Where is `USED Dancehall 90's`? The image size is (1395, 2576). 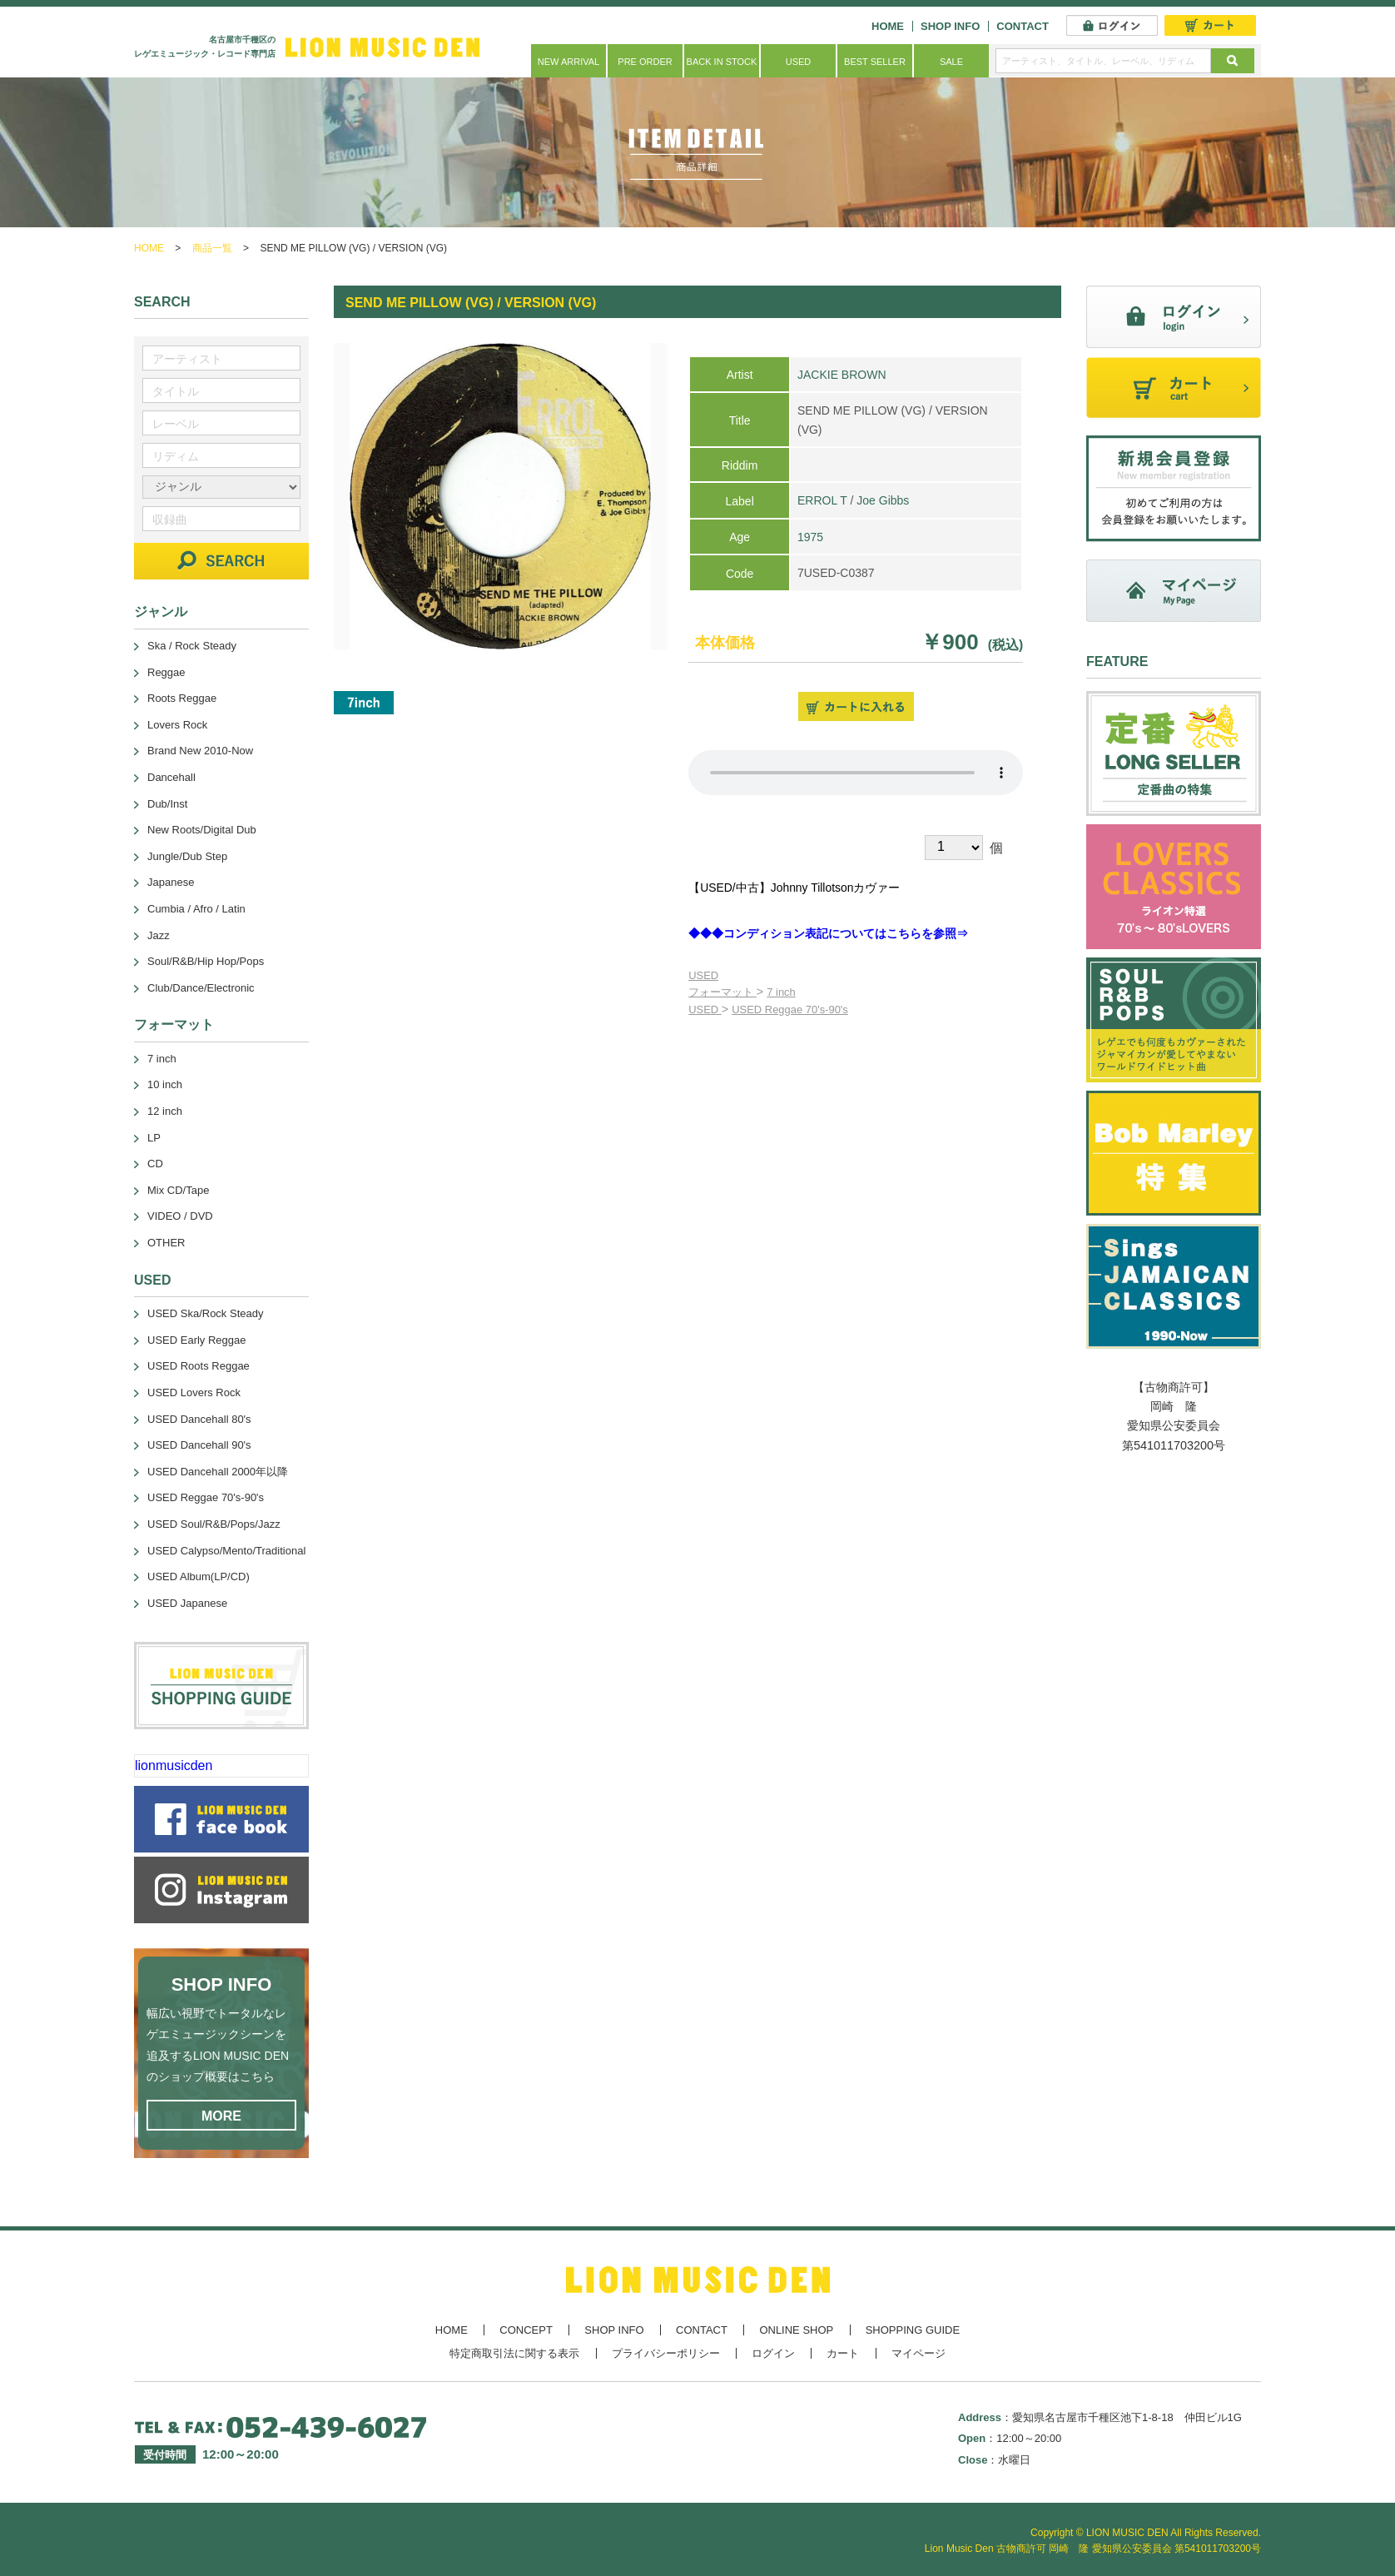 USED Dancehall 90's is located at coordinates (199, 1445).